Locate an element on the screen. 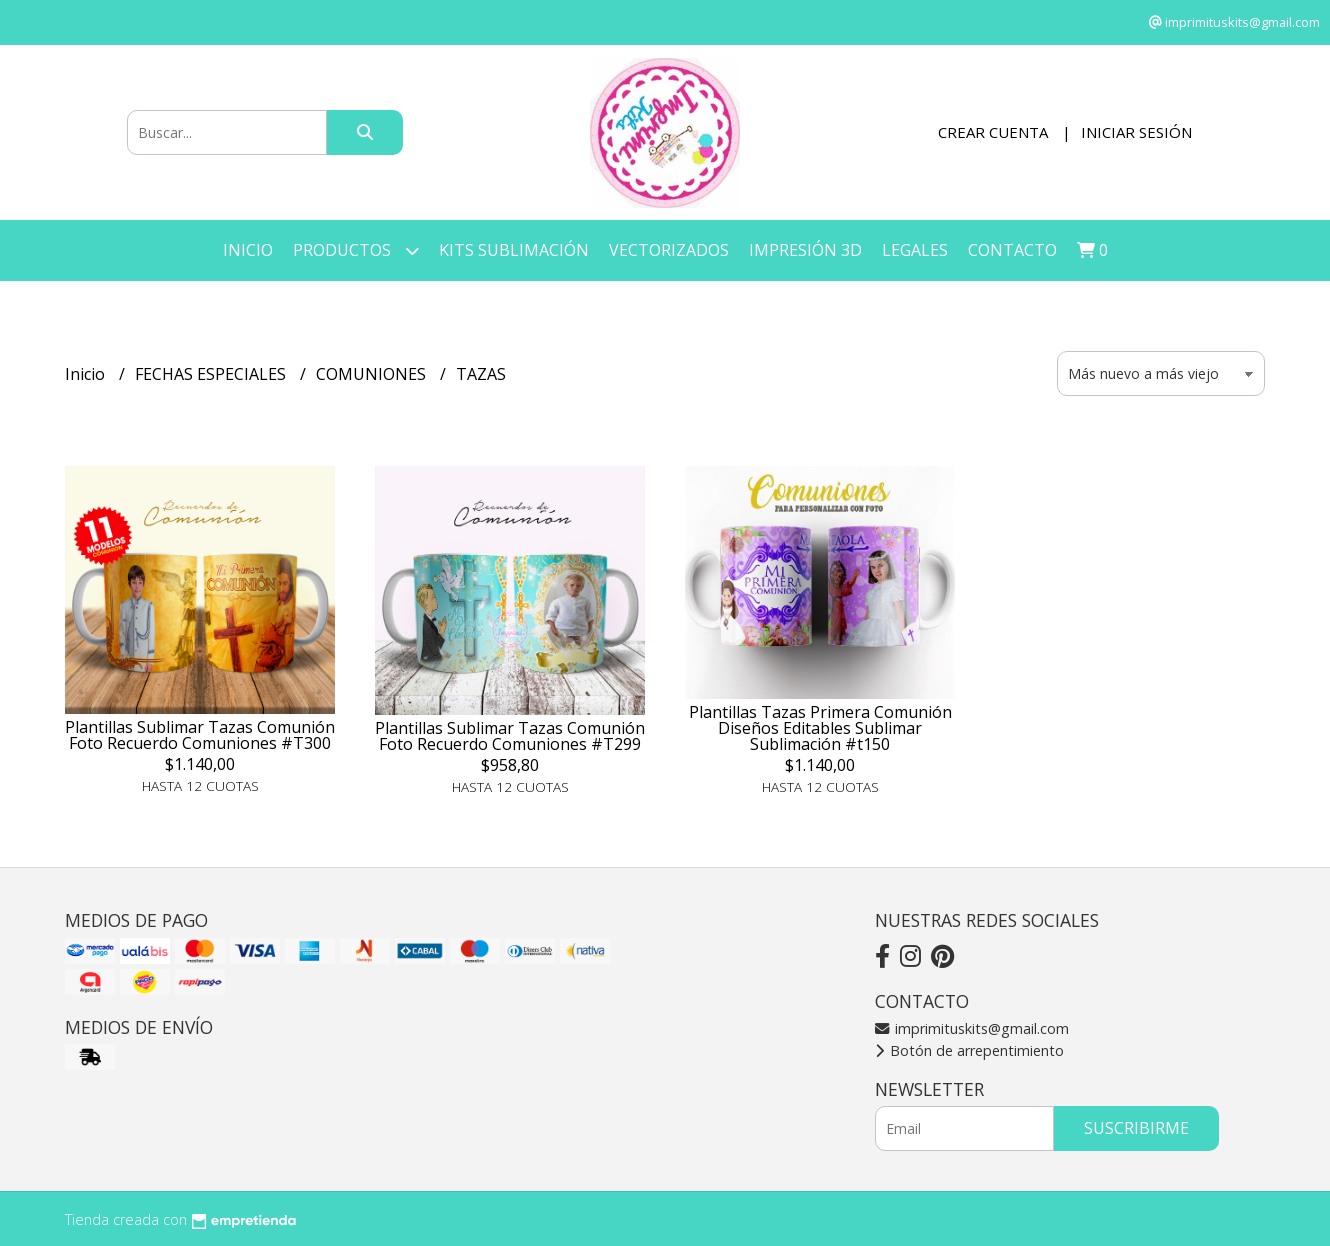  imprimituskits@gmail.com is located at coordinates (972, 1028).